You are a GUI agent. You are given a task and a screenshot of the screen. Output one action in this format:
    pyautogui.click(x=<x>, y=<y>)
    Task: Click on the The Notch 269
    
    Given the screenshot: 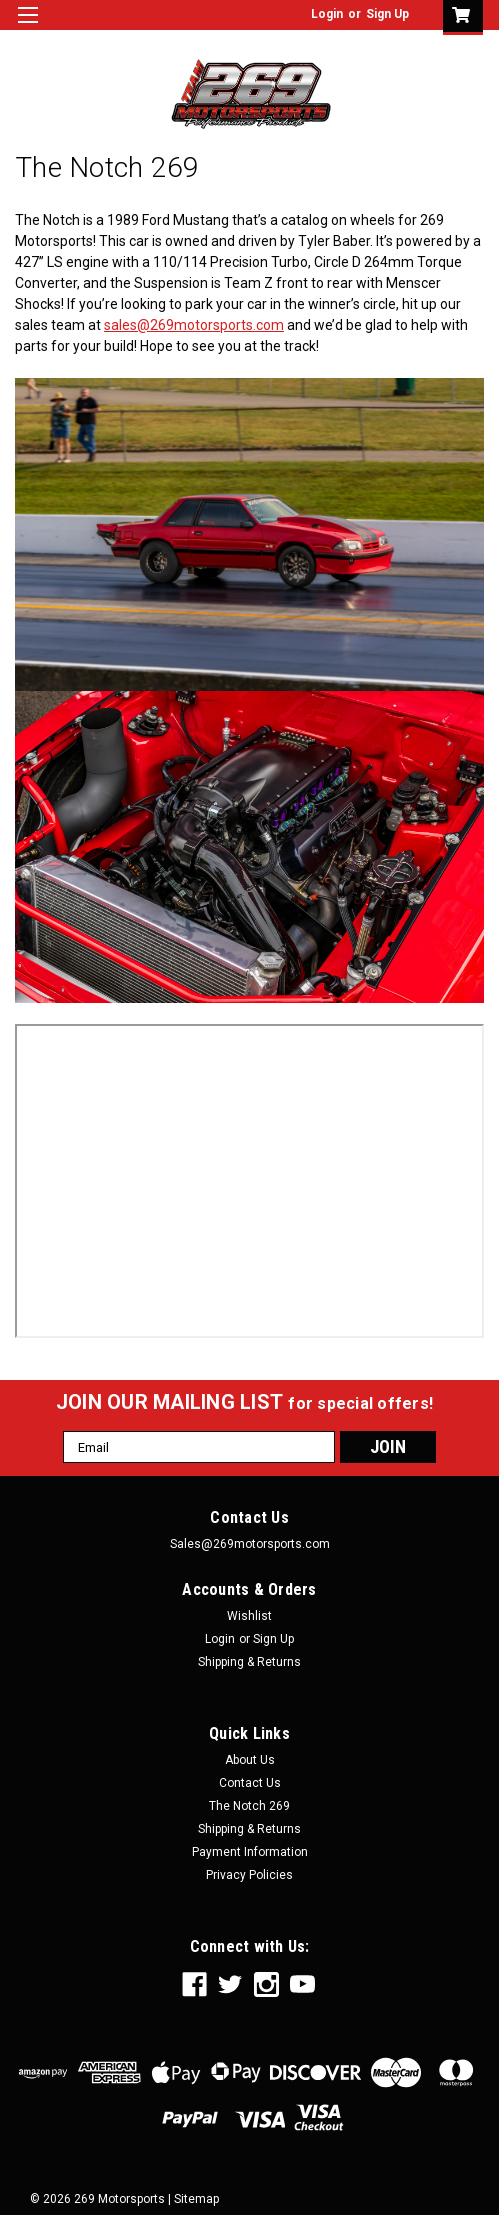 What is the action you would take?
    pyautogui.click(x=249, y=1806)
    